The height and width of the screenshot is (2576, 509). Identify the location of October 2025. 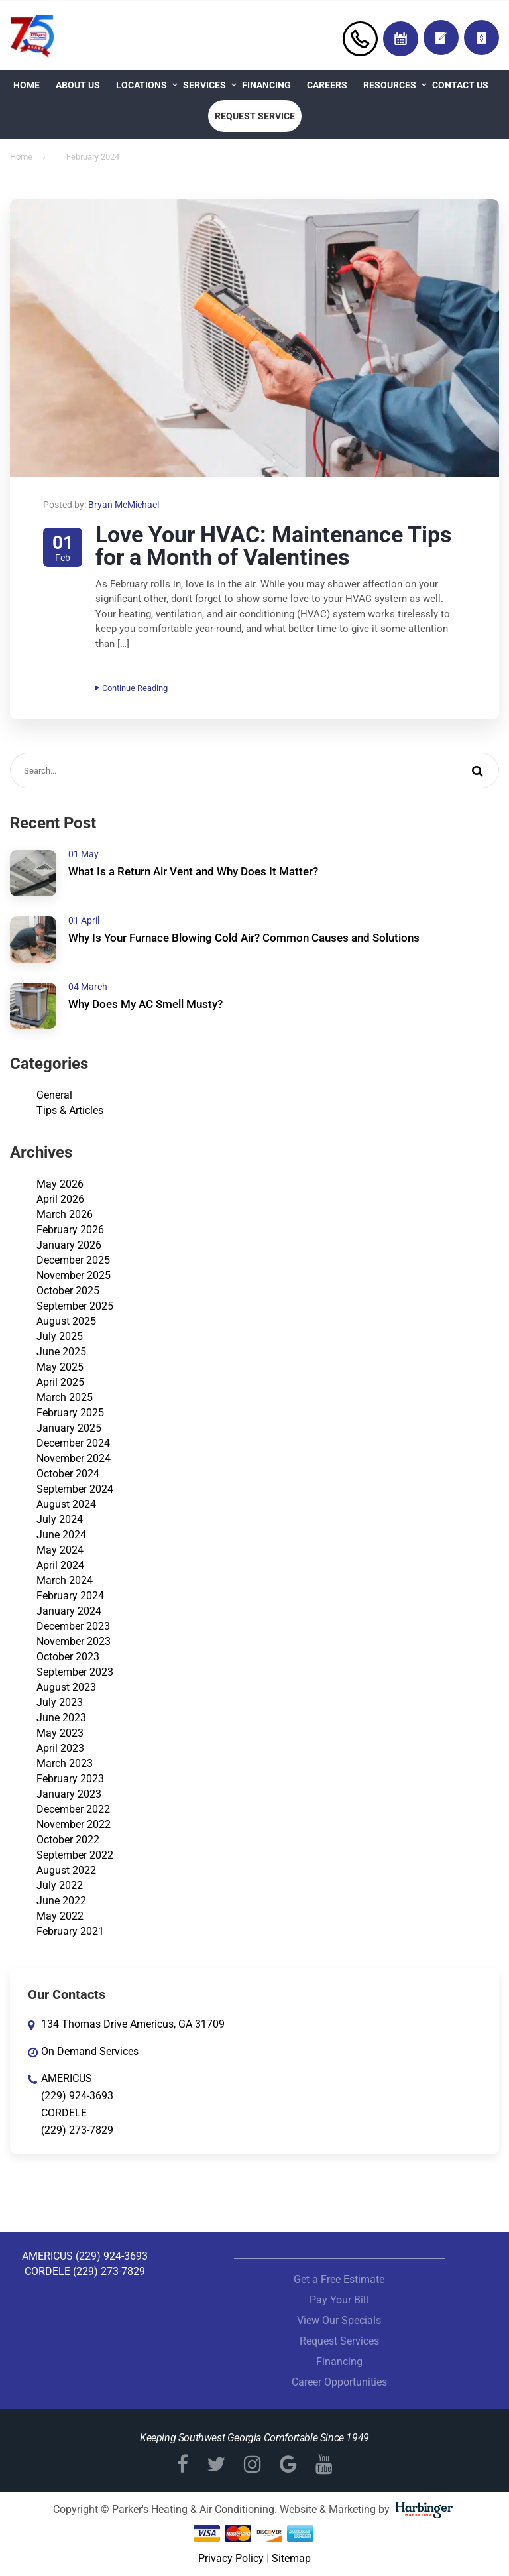
(67, 1290).